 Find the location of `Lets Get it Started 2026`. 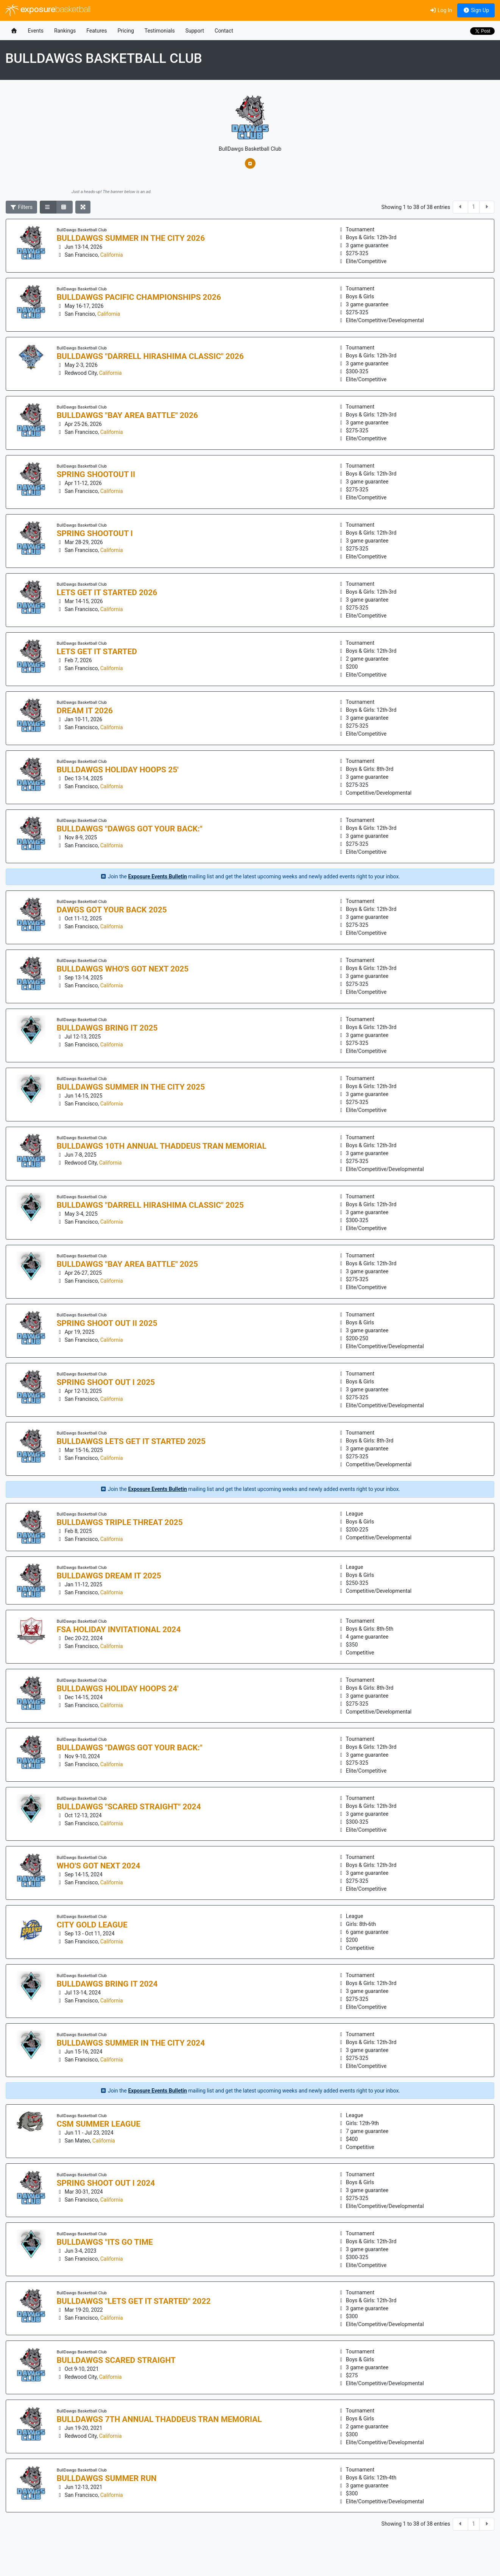

Lets Get it Started 2026 is located at coordinates (107, 592).